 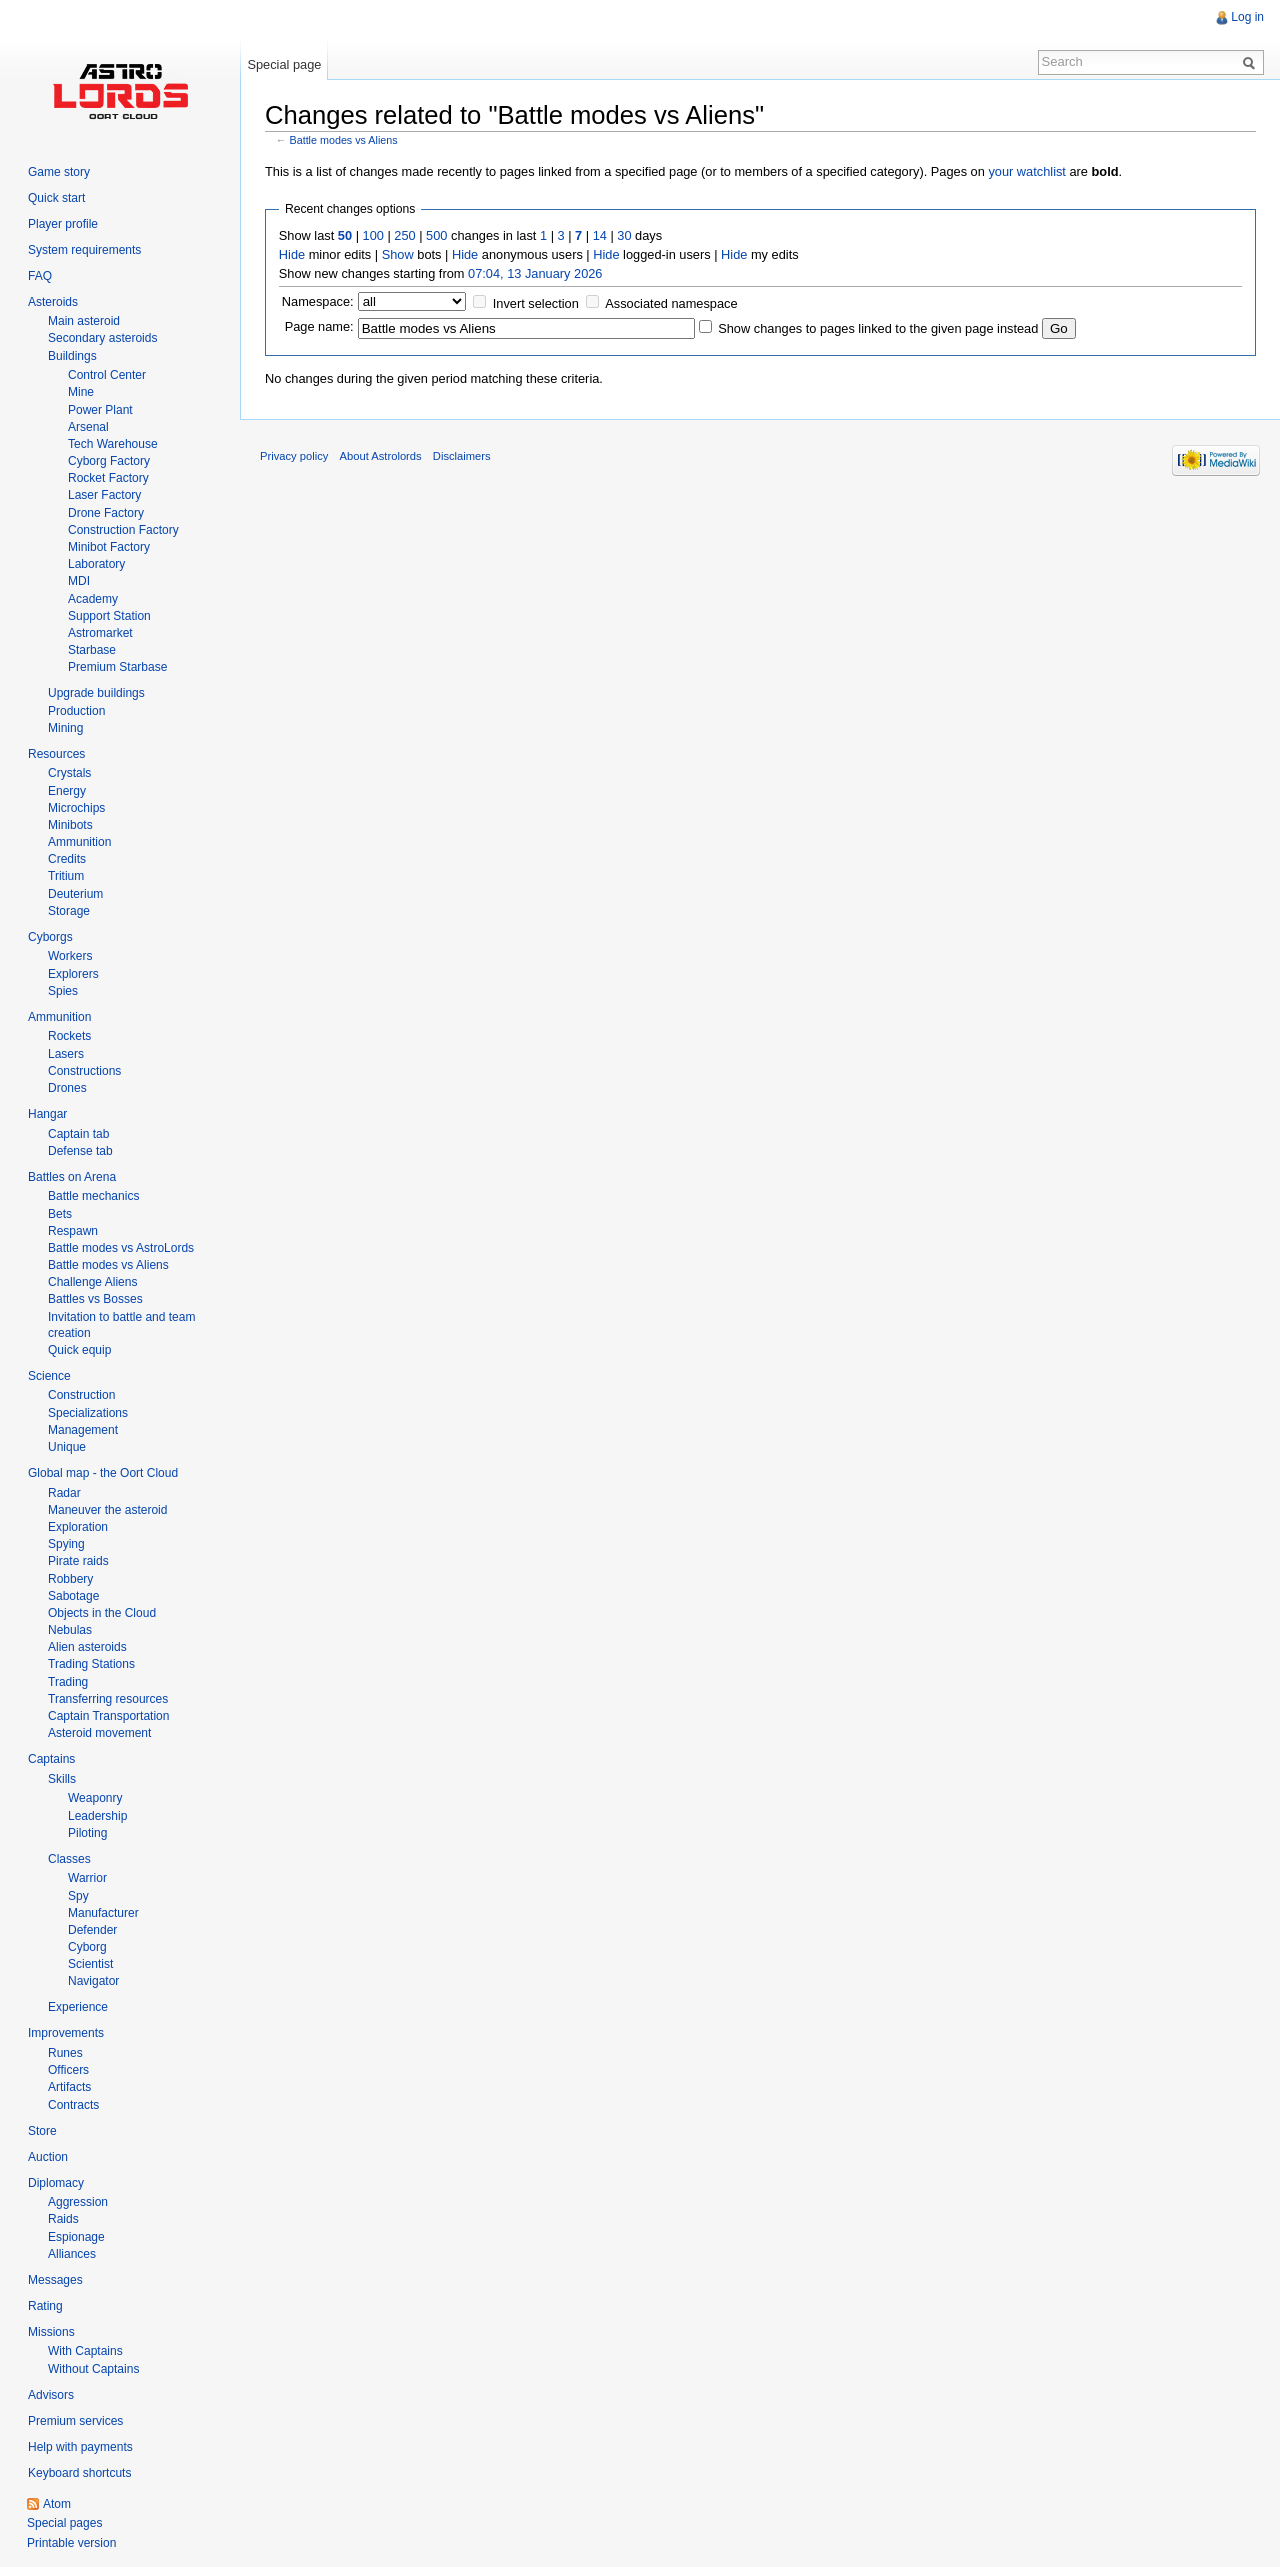 What do you see at coordinates (66, 876) in the screenshot?
I see `Tritium` at bounding box center [66, 876].